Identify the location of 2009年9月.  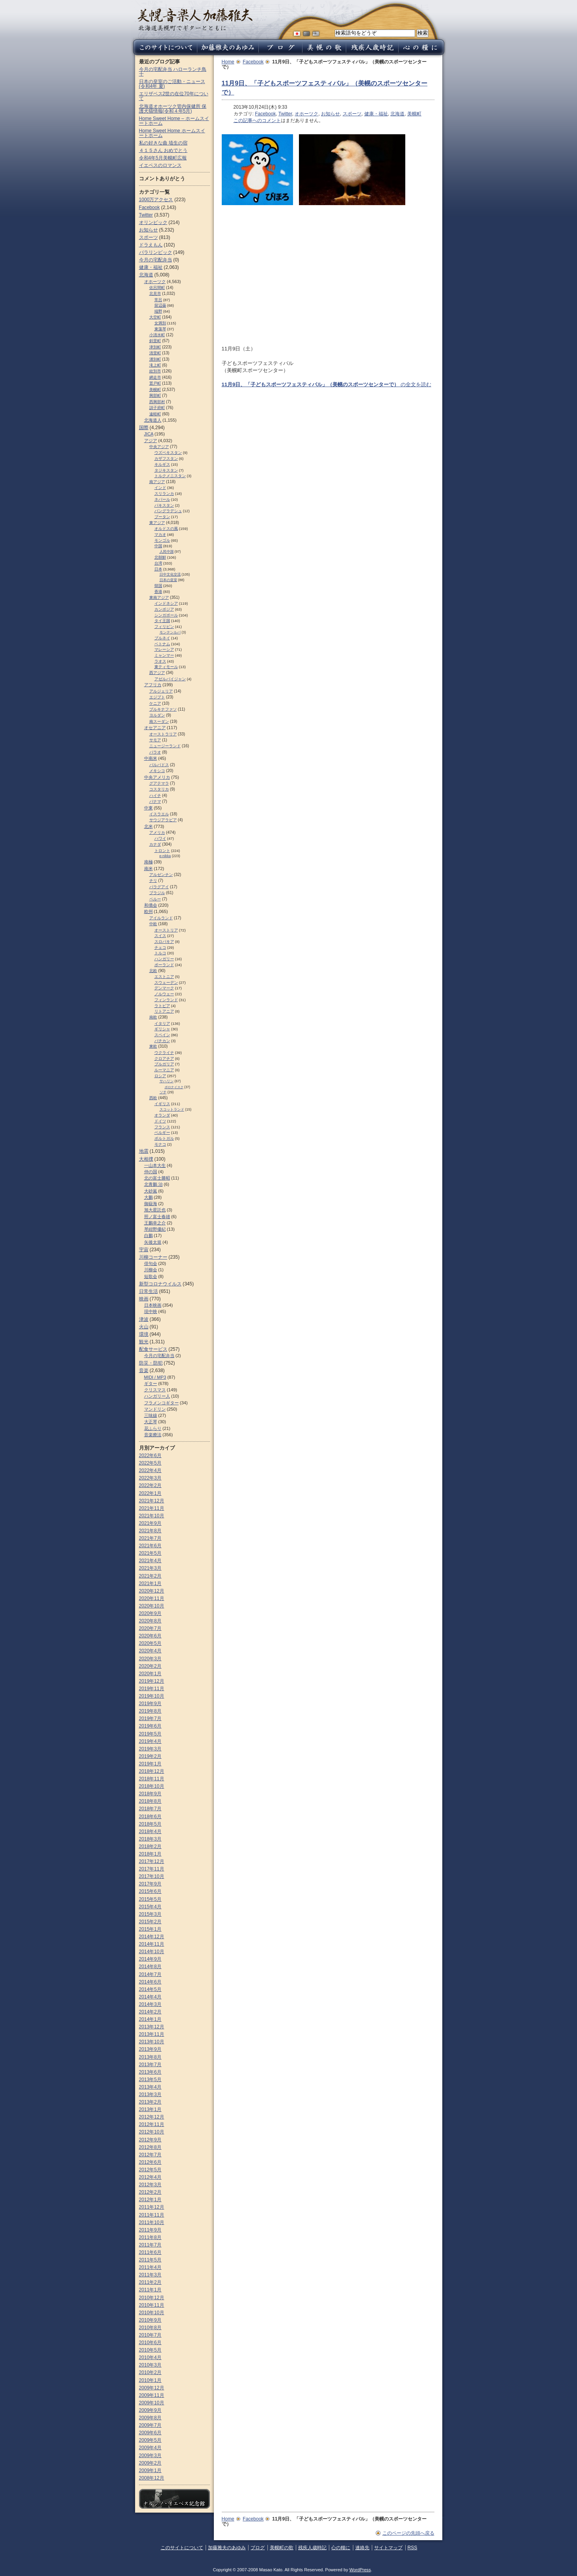
(150, 2410).